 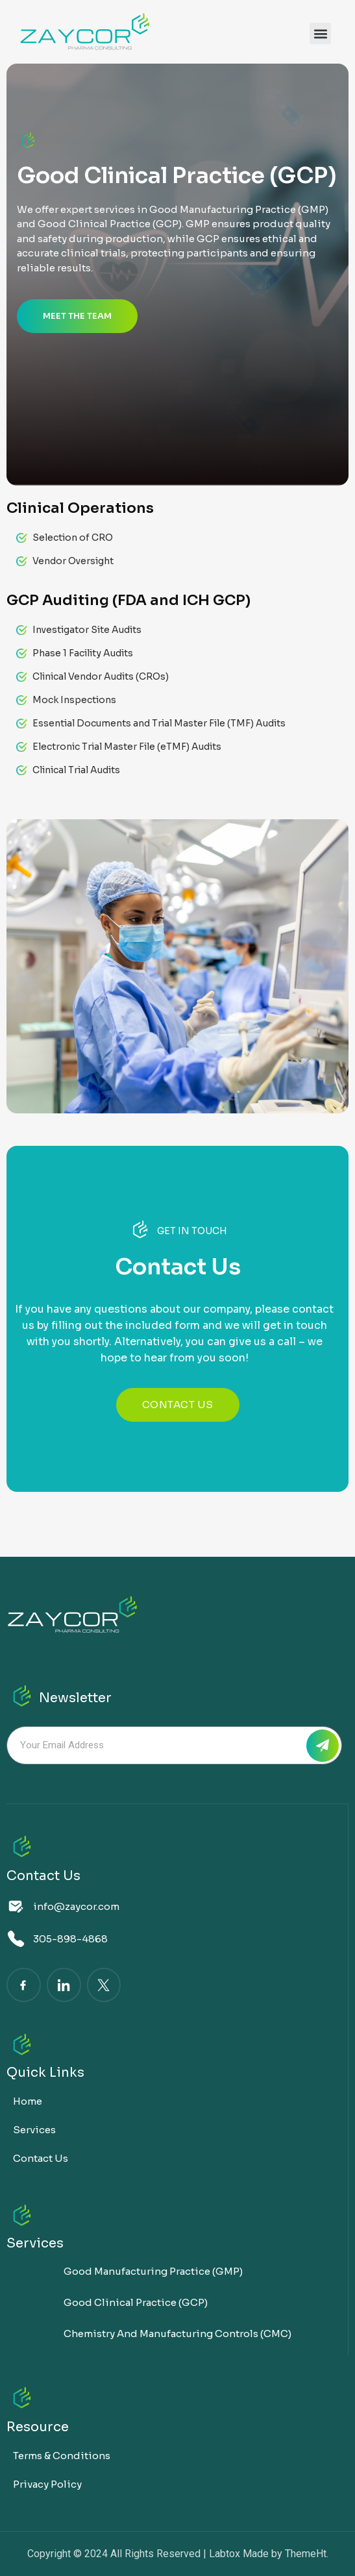 I want to click on Terms & Conditions, so click(x=61, y=2455).